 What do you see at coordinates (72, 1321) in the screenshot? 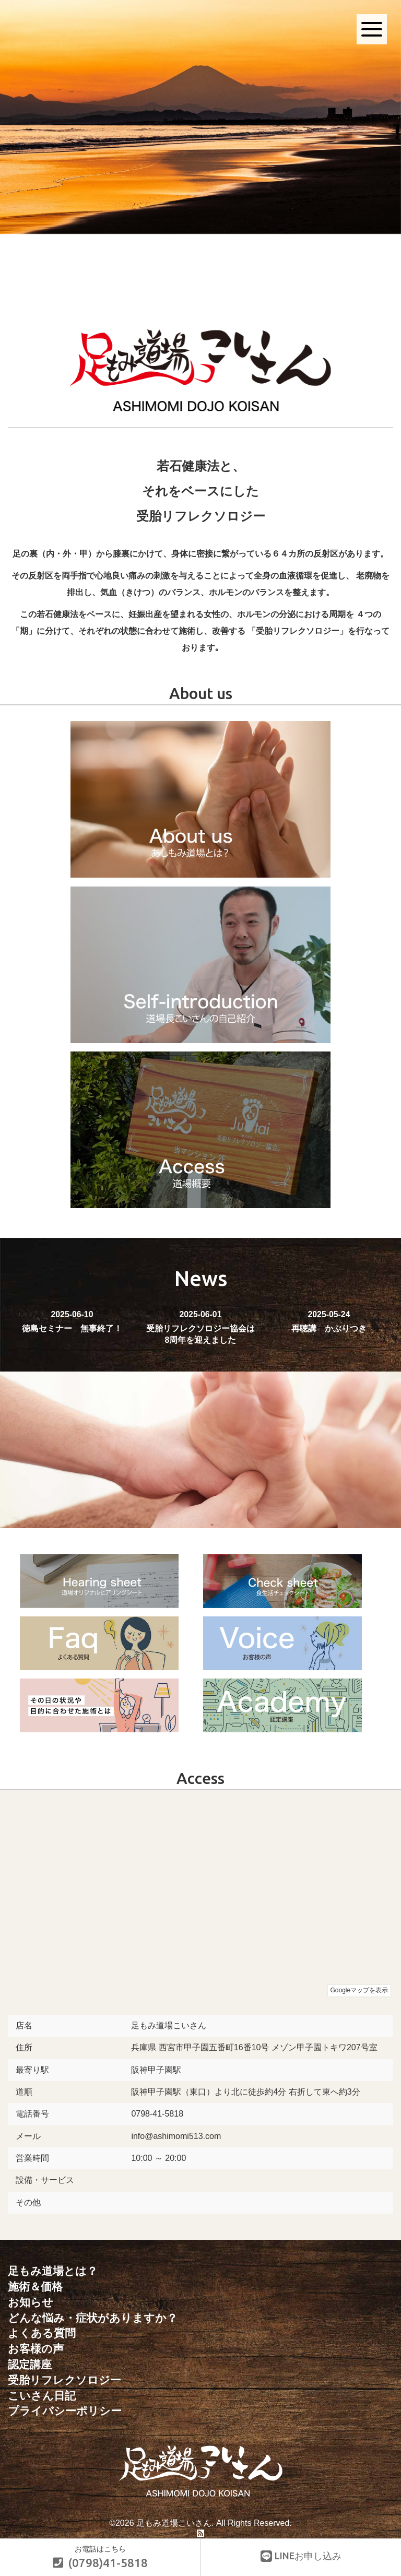
I see `徳島セミナー 無事終了！` at bounding box center [72, 1321].